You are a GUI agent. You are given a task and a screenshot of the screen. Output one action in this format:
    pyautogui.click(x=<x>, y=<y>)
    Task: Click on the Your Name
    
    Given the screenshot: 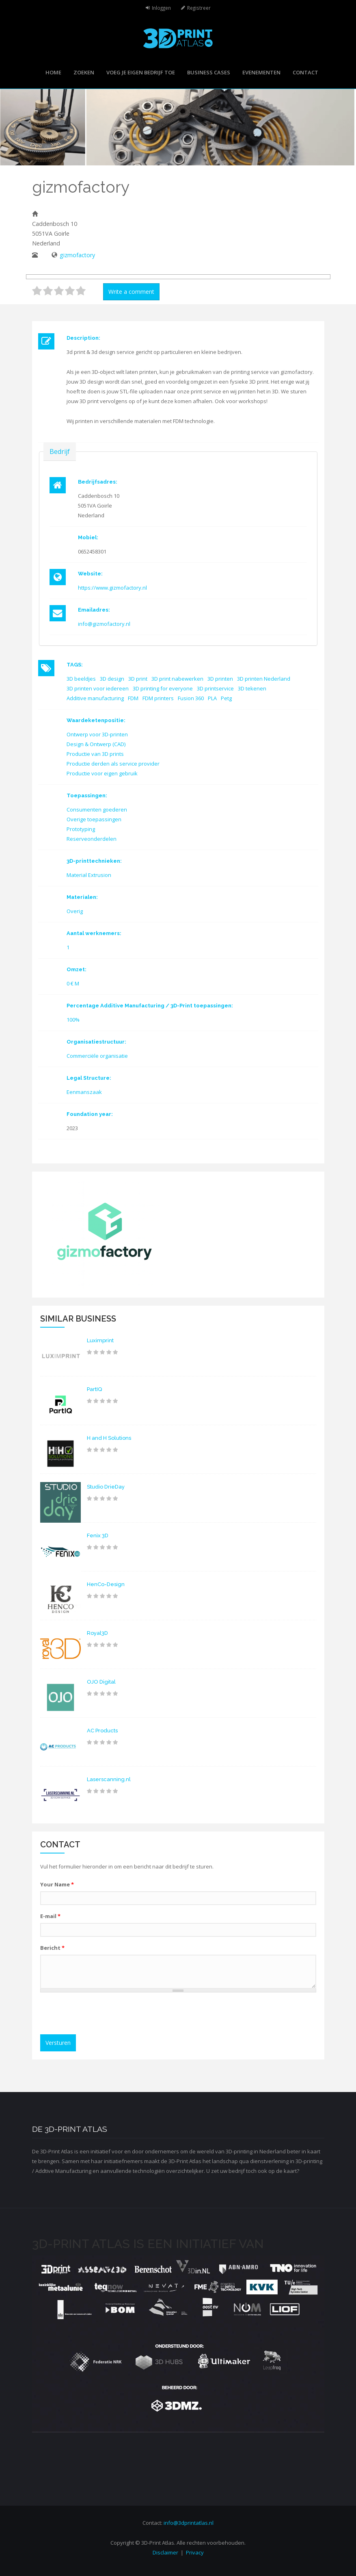 What is the action you would take?
    pyautogui.click(x=57, y=1884)
    